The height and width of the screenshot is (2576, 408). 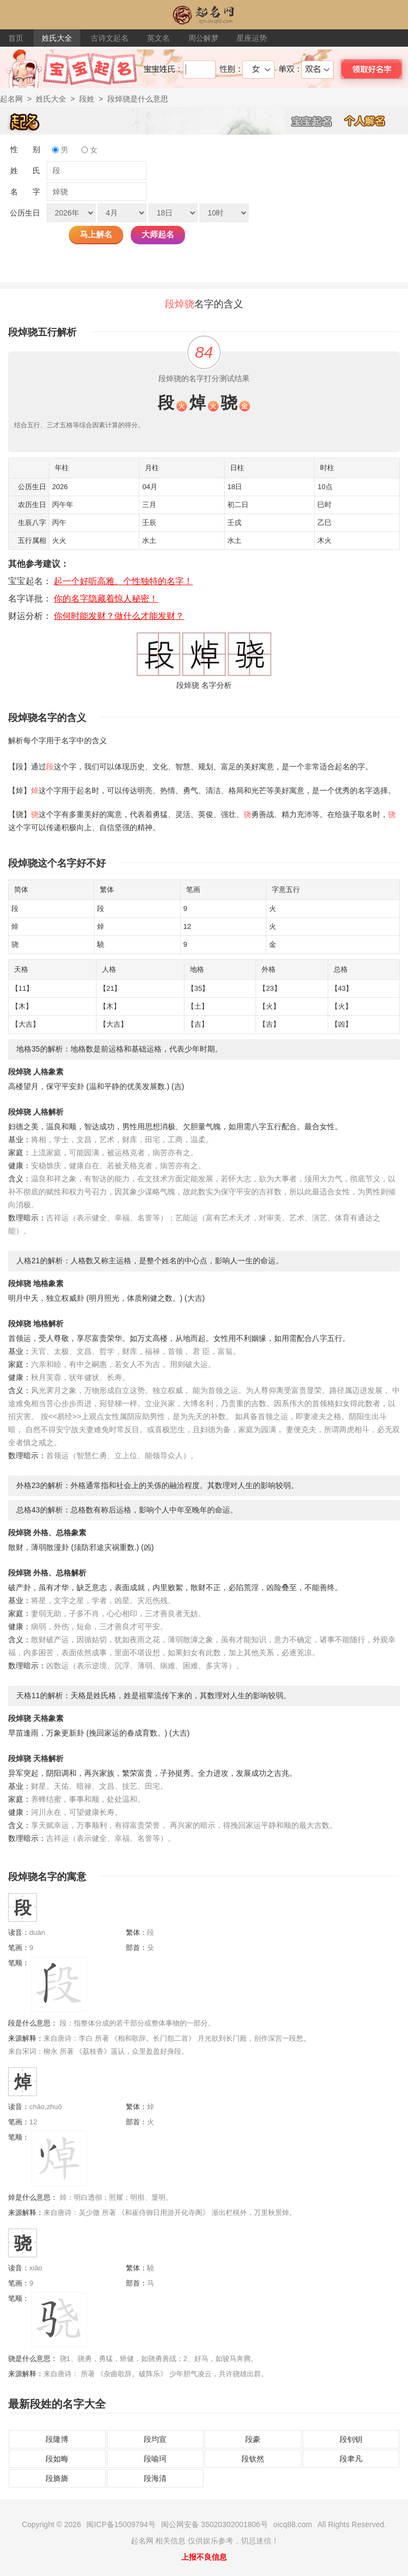 I want to click on 段海清, so click(x=155, y=2478).